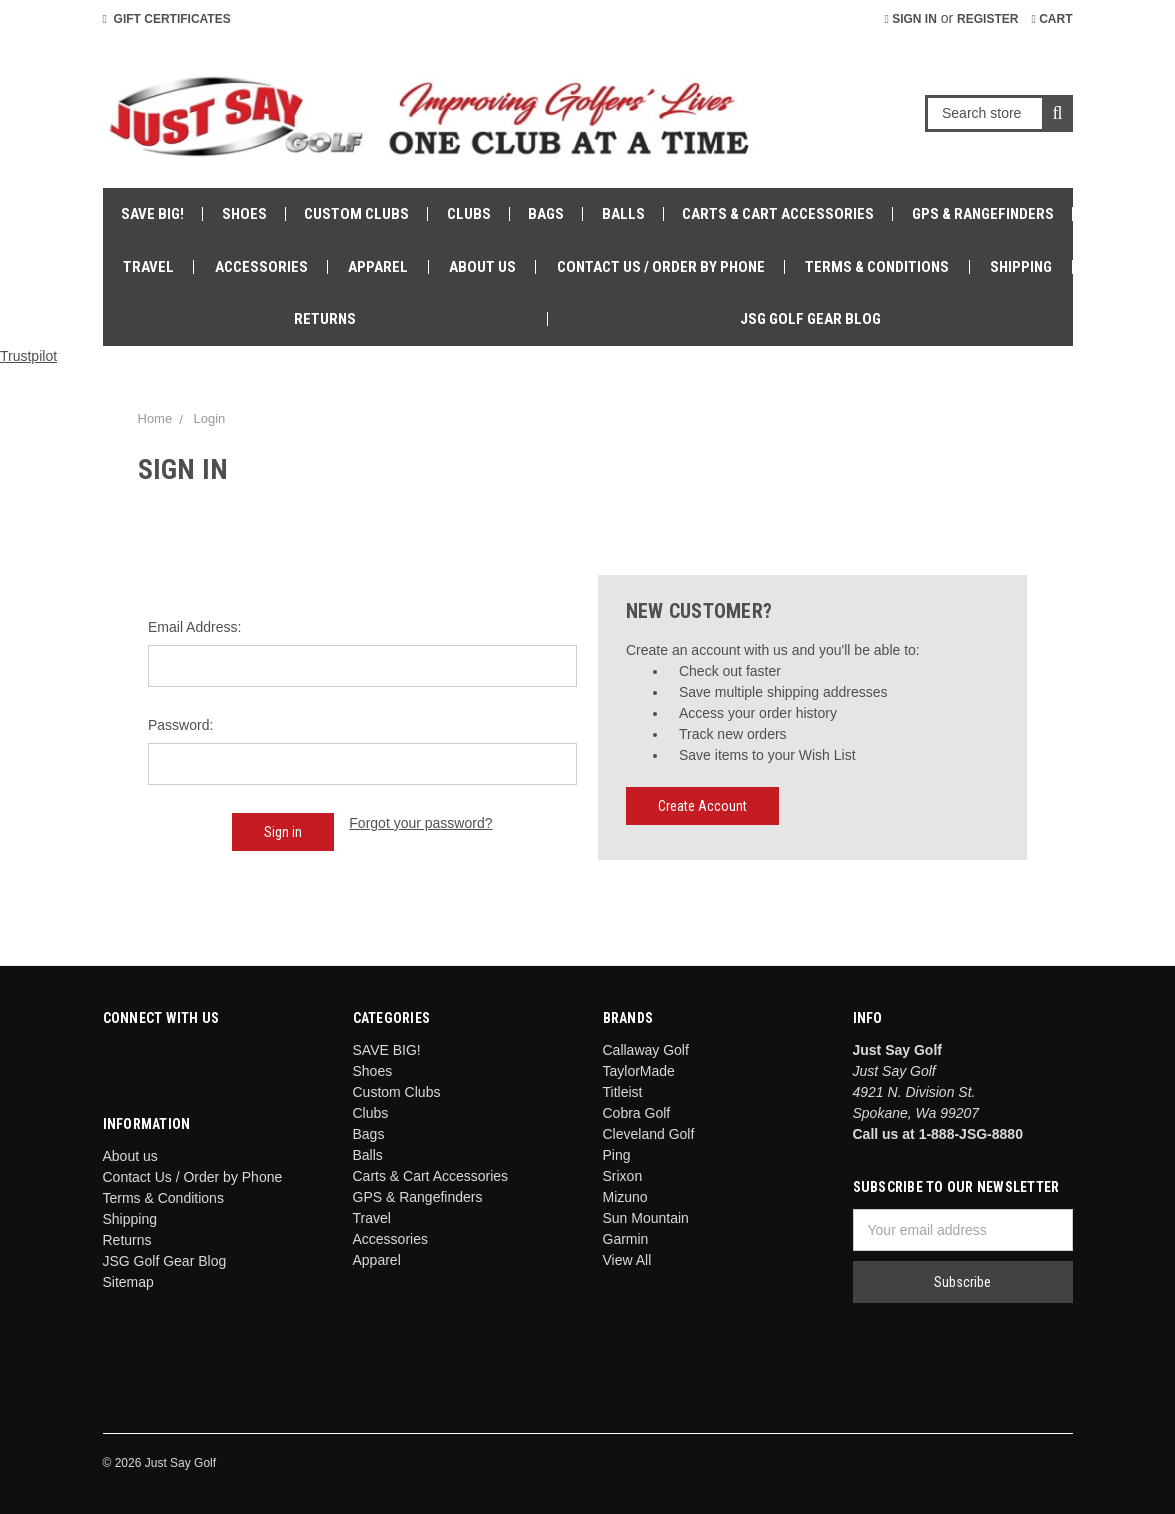 This screenshot has width=1175, height=1514. I want to click on Clubs, so click(469, 214).